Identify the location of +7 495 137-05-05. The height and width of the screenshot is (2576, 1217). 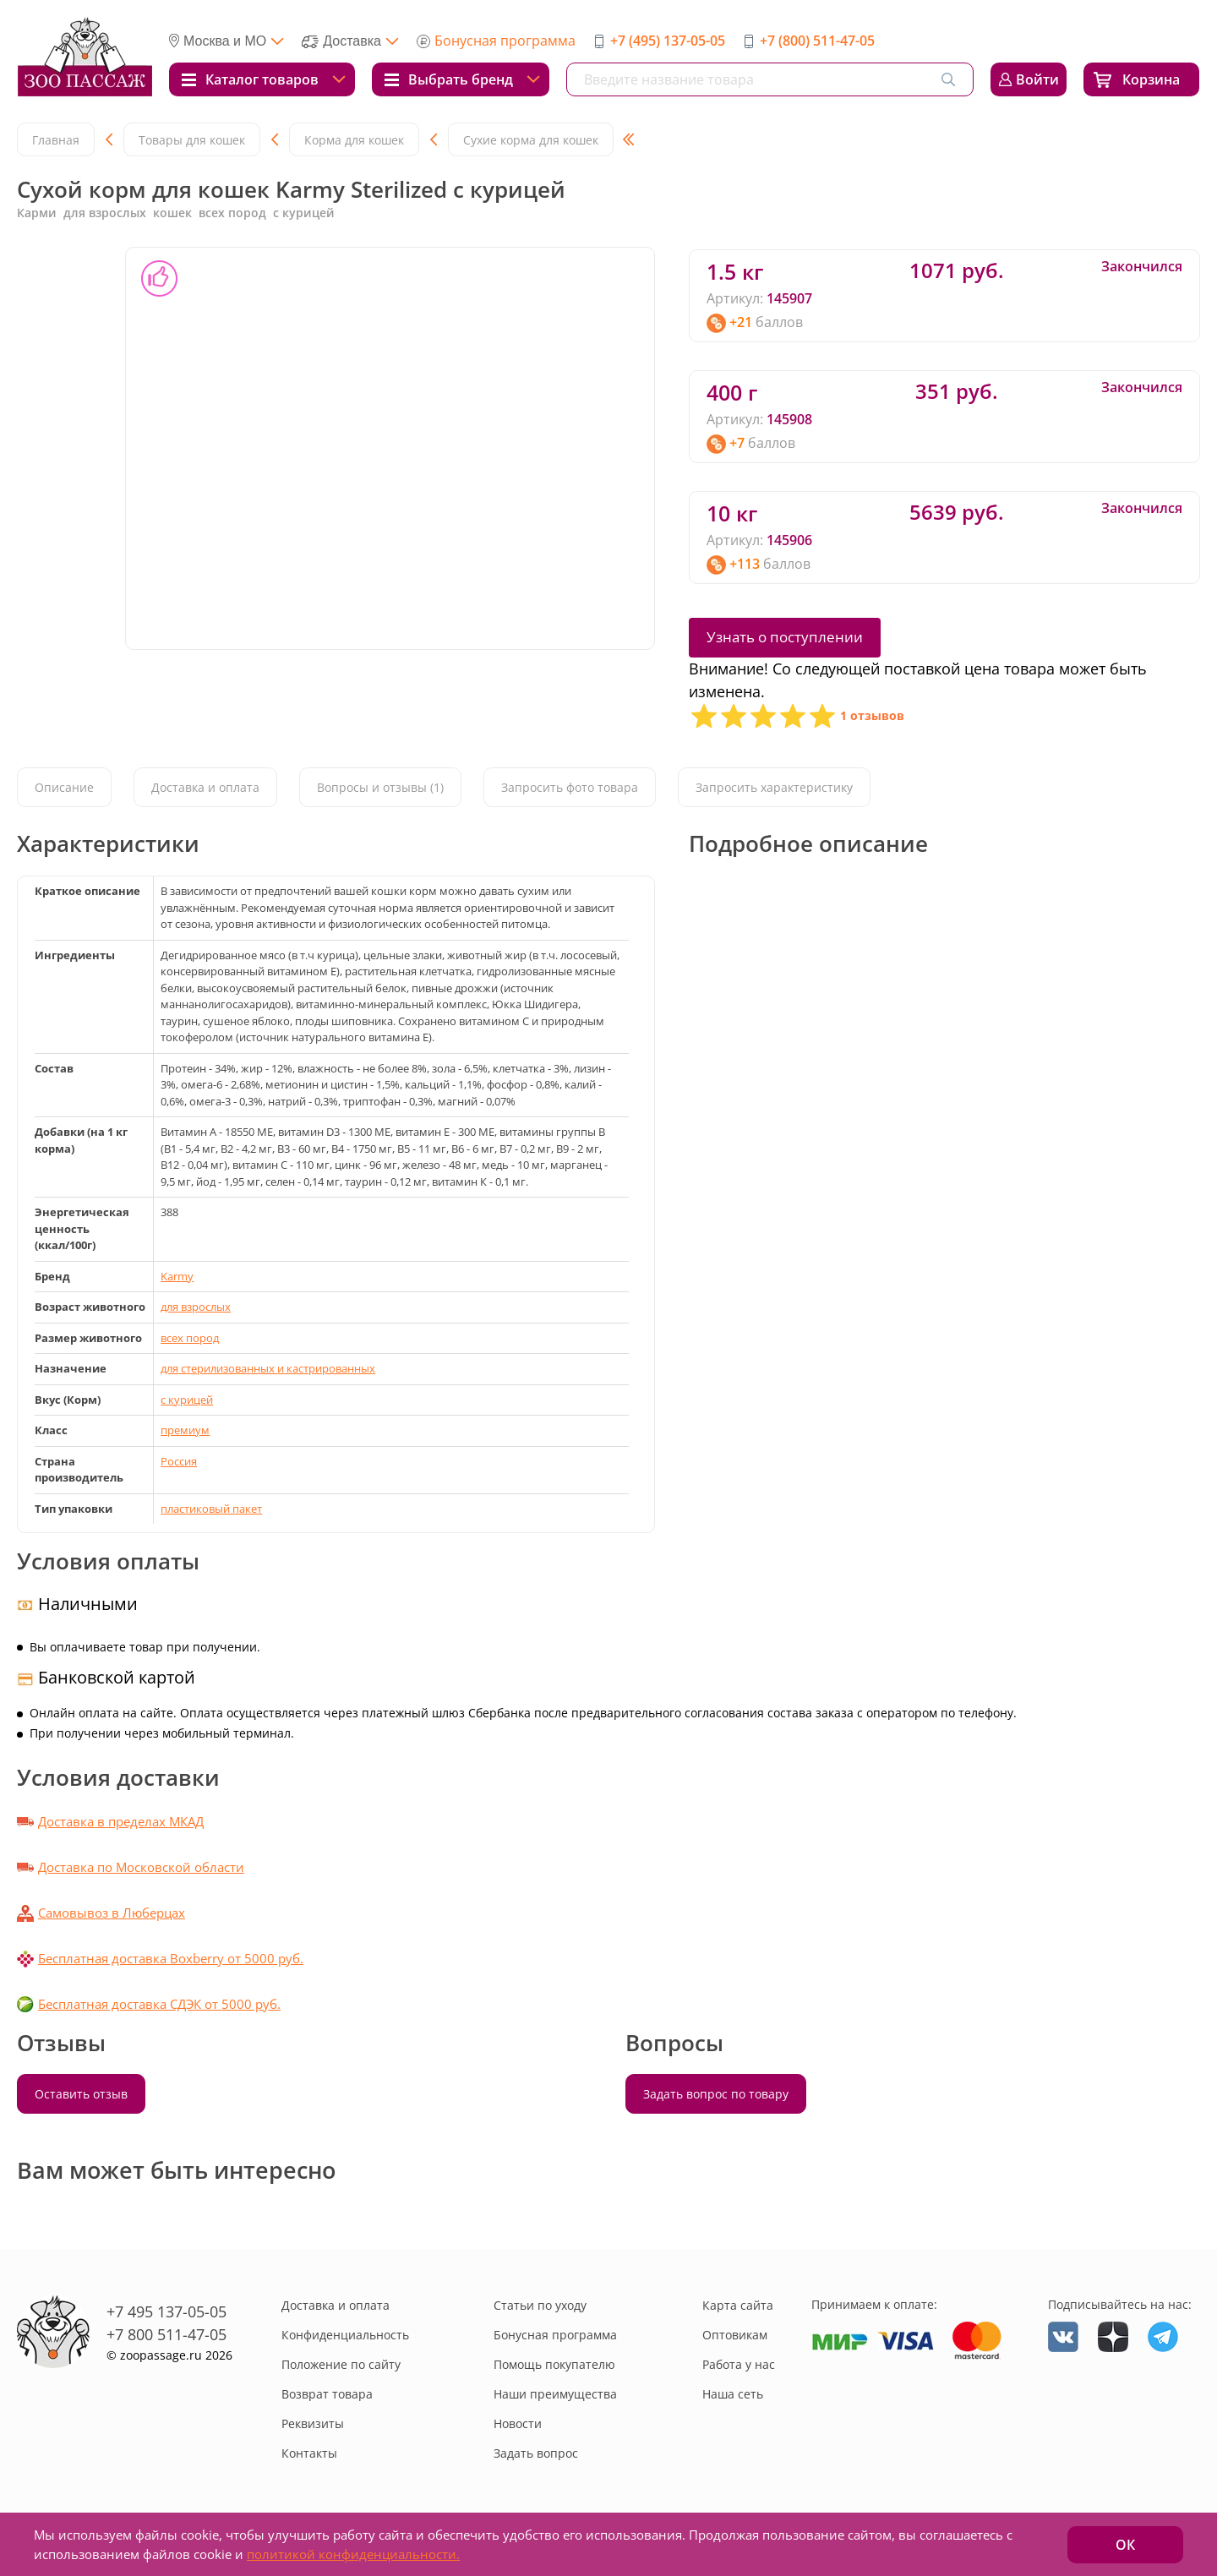
(166, 2311).